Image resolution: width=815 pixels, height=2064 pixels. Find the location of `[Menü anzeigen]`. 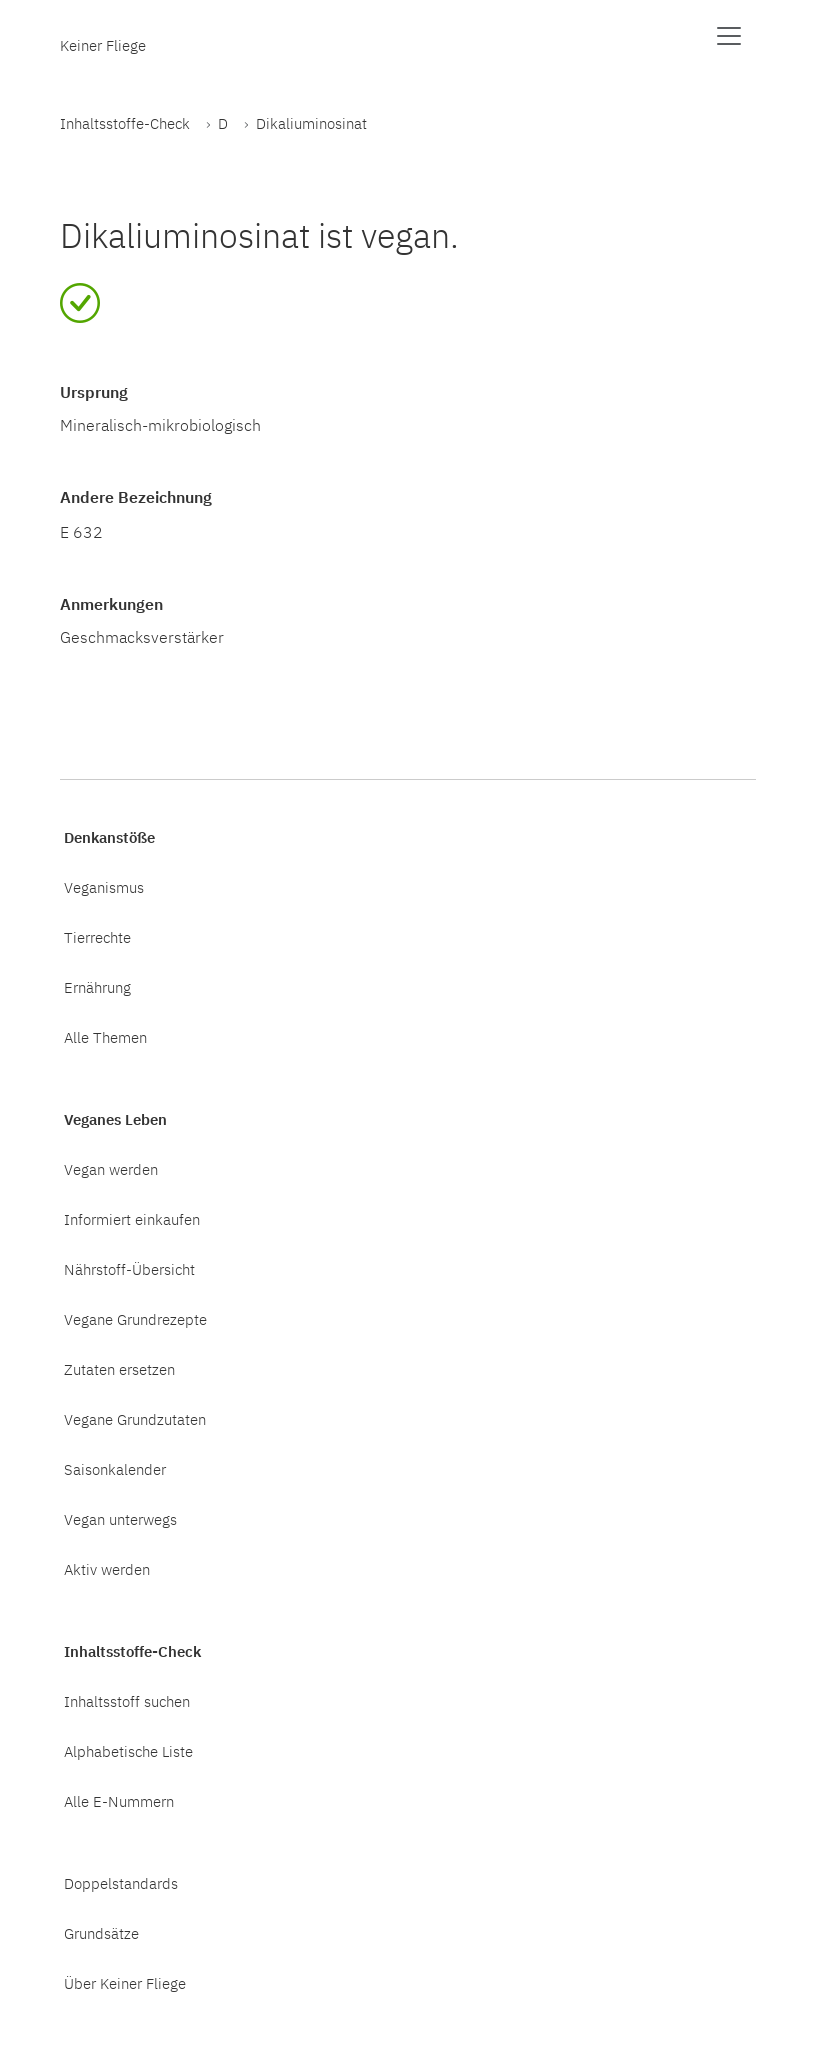

[Menü anzeigen] is located at coordinates (729, 36).